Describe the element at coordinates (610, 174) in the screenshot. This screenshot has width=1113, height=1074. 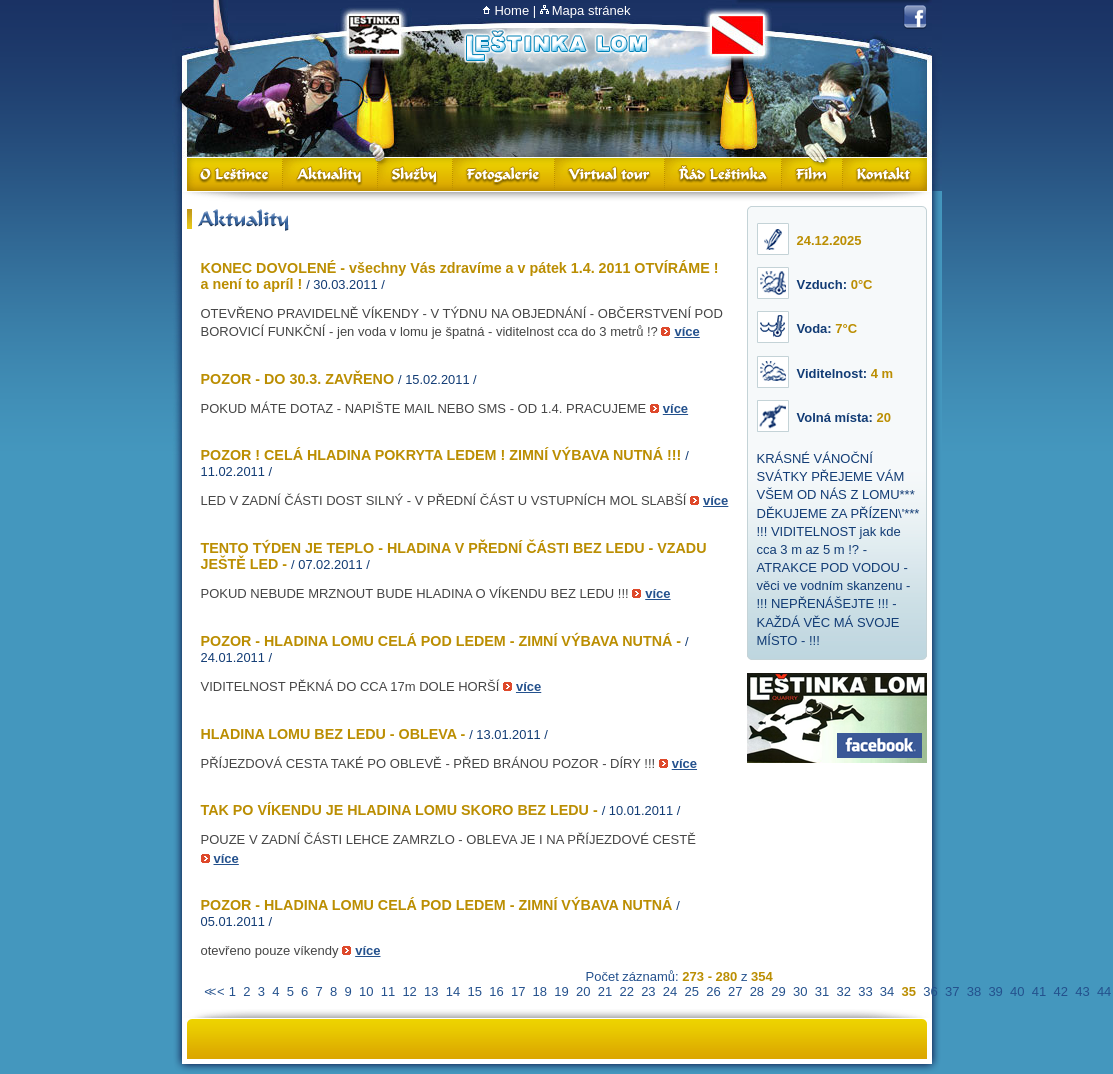
I see `Virtual Tour` at that location.